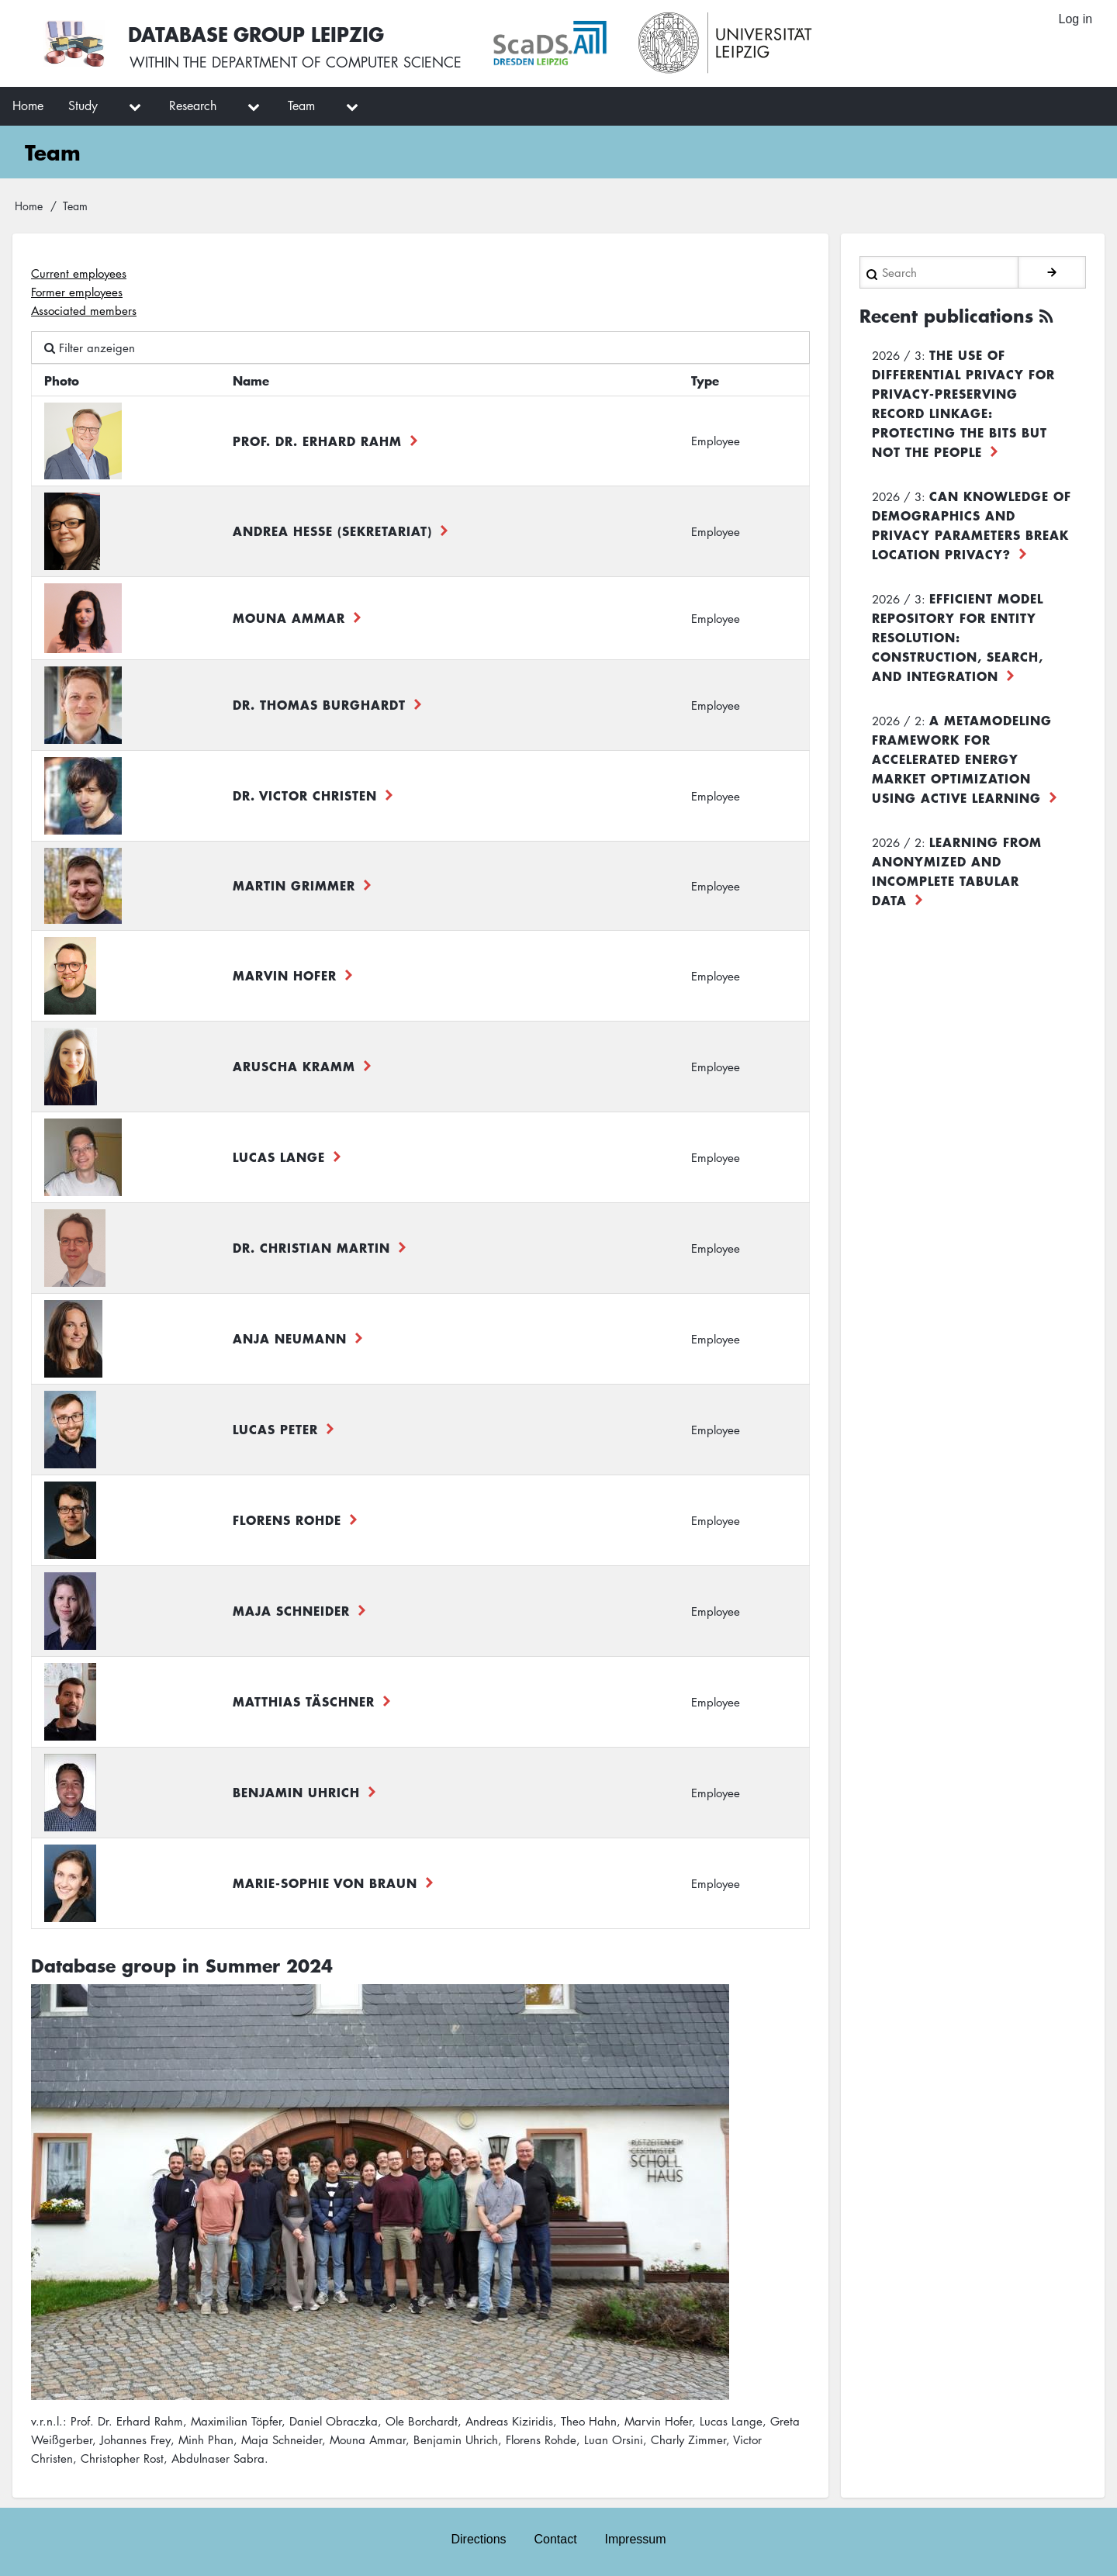  What do you see at coordinates (305, 795) in the screenshot?
I see `Dr. Victor Christen` at bounding box center [305, 795].